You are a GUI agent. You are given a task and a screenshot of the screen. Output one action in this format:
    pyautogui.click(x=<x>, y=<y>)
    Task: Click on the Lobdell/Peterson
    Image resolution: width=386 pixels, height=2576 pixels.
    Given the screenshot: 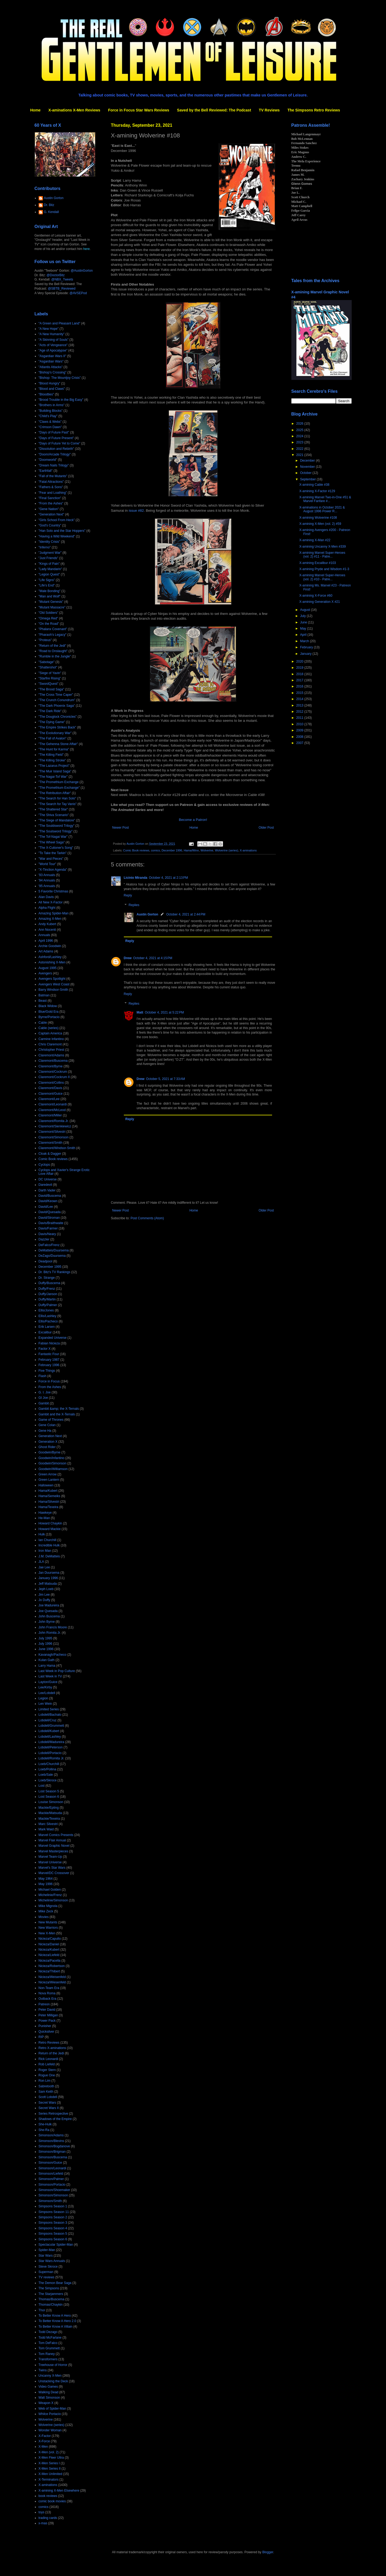 What is the action you would take?
    pyautogui.click(x=51, y=1747)
    